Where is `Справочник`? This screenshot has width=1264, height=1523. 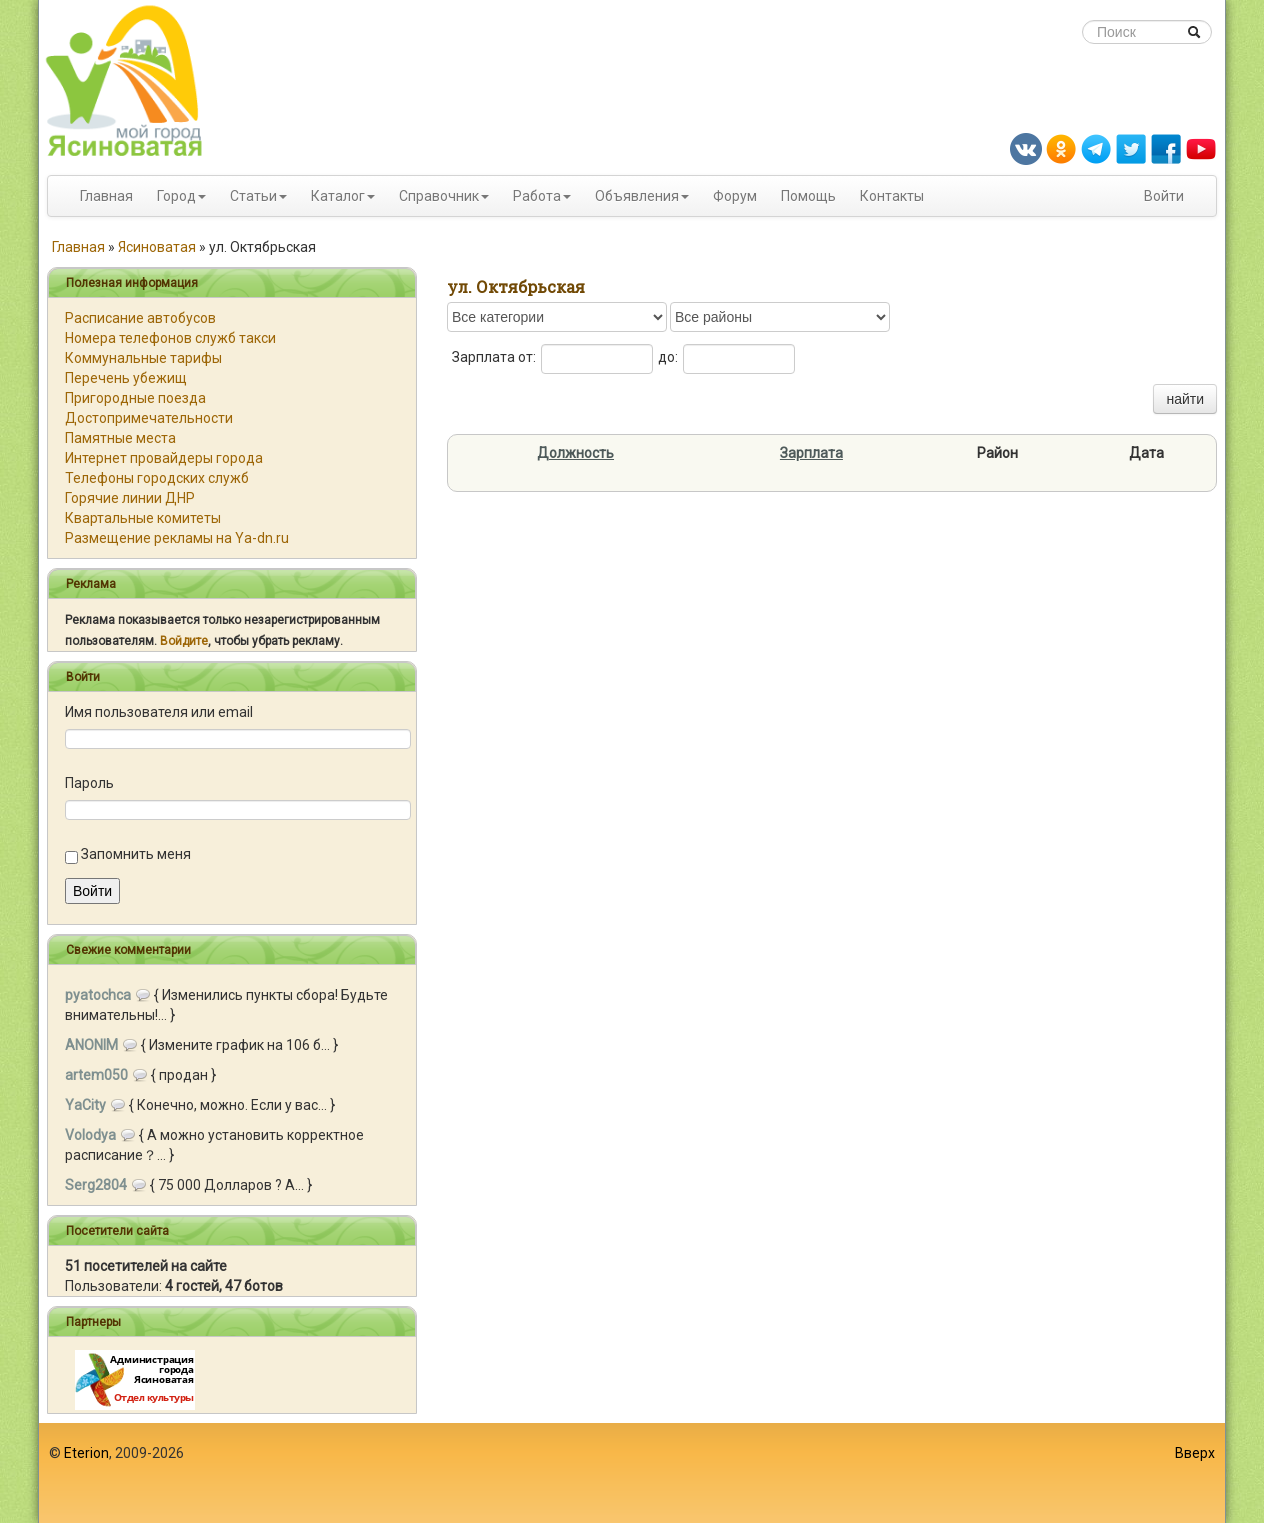 Справочник is located at coordinates (439, 196).